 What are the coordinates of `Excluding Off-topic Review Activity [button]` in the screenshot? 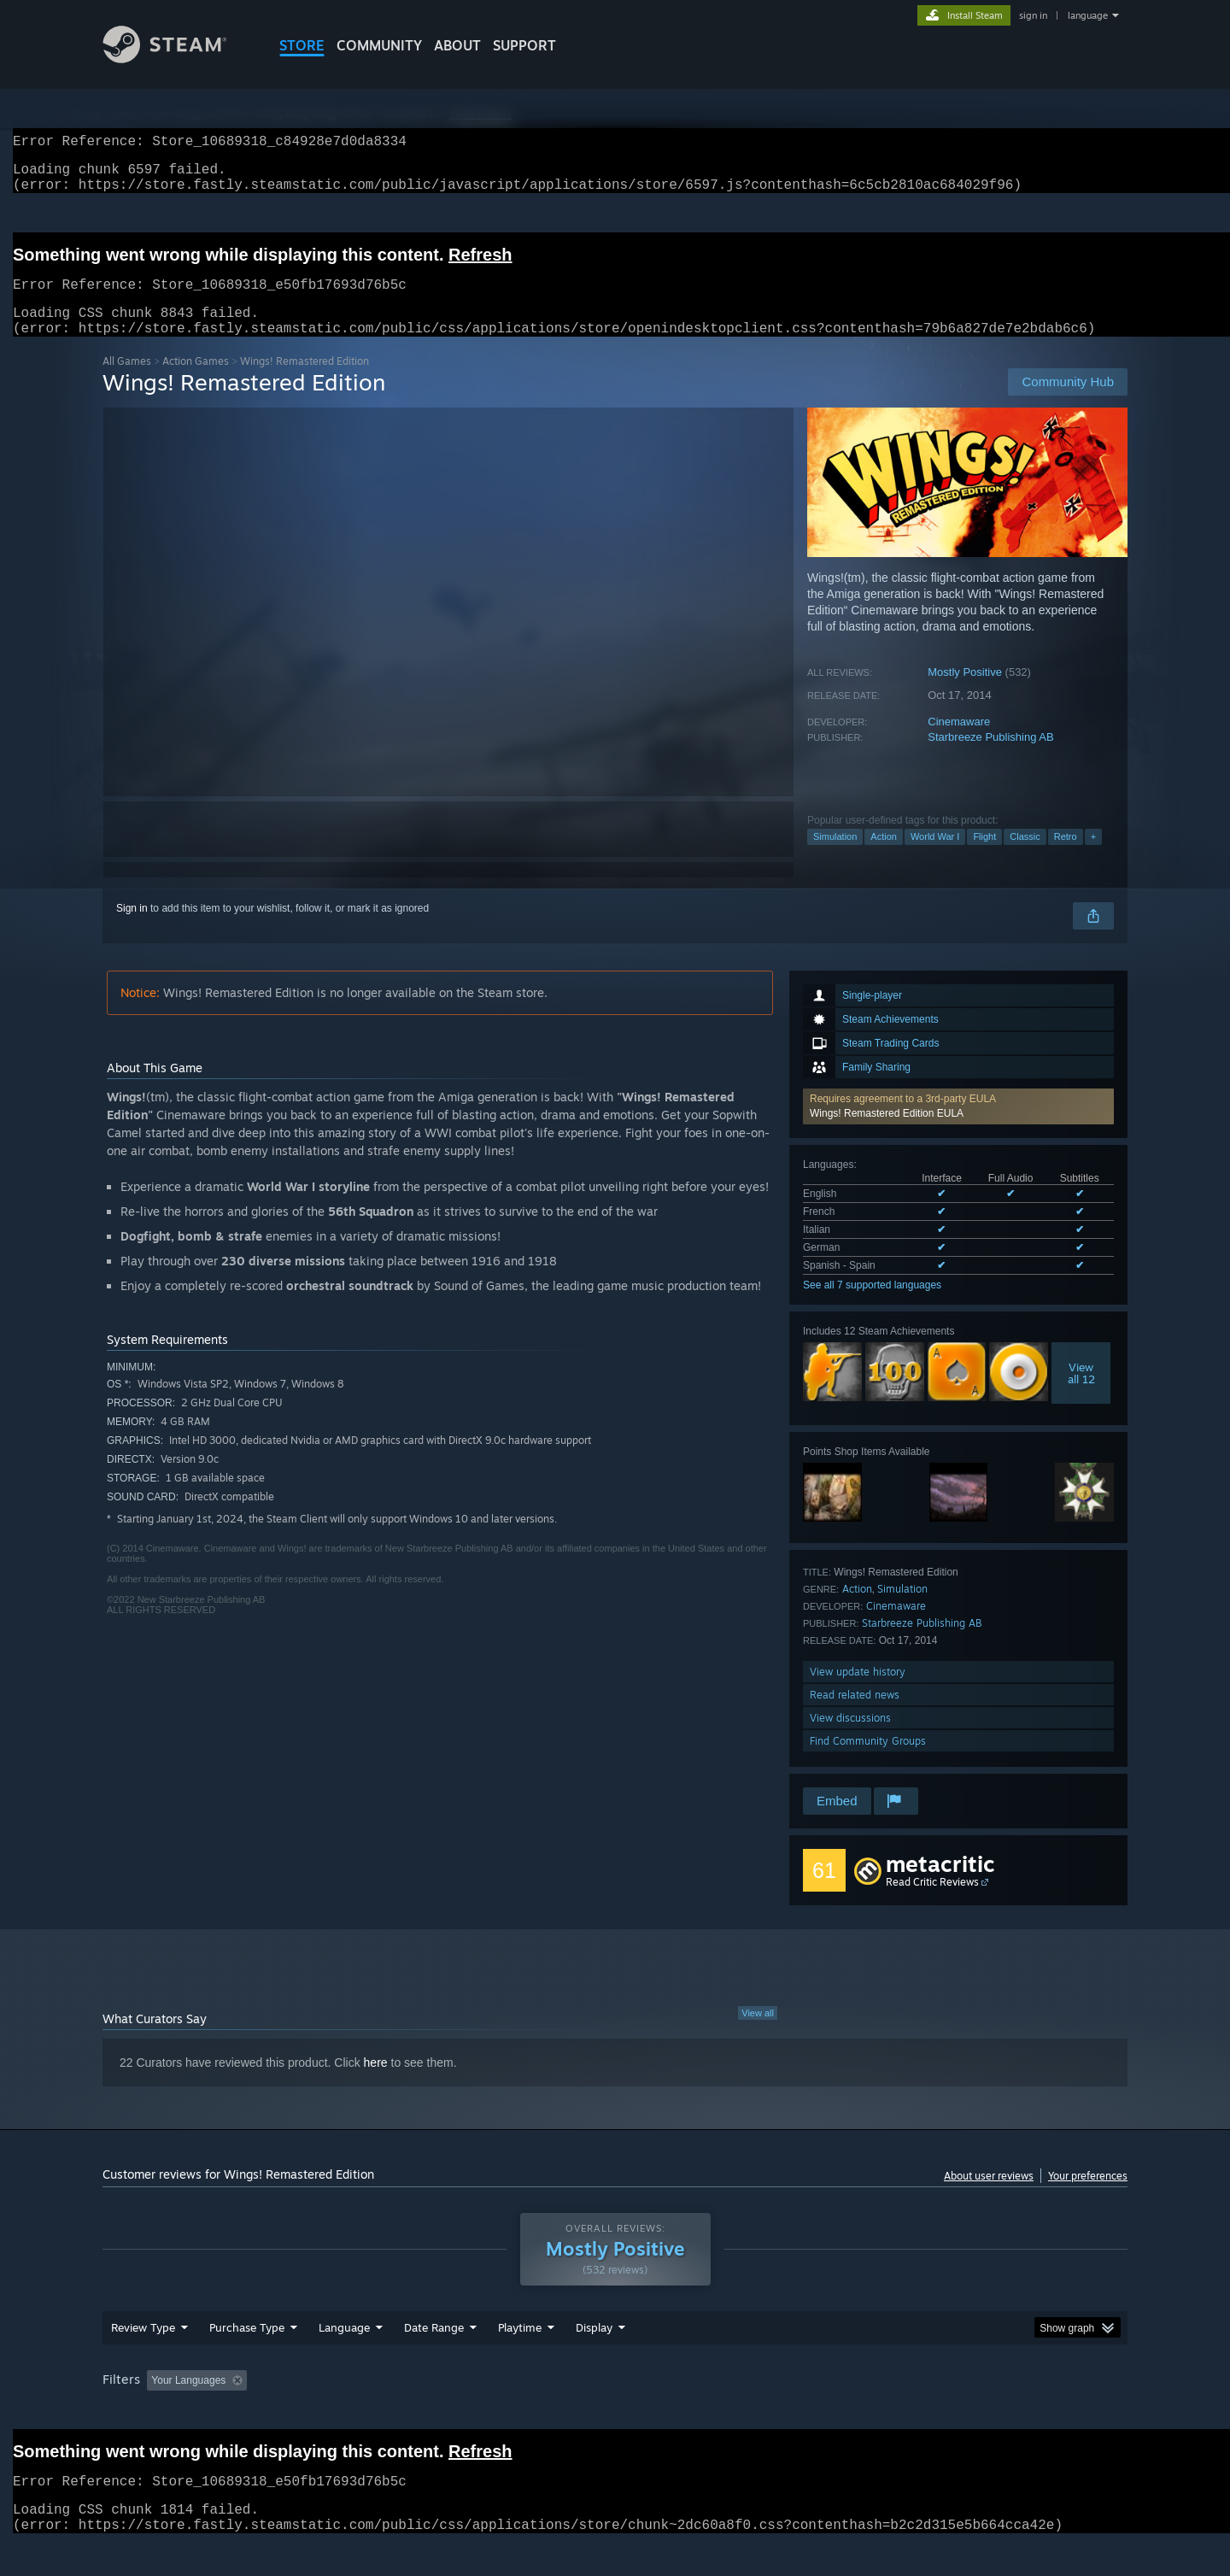 It's located at (361, 2413).